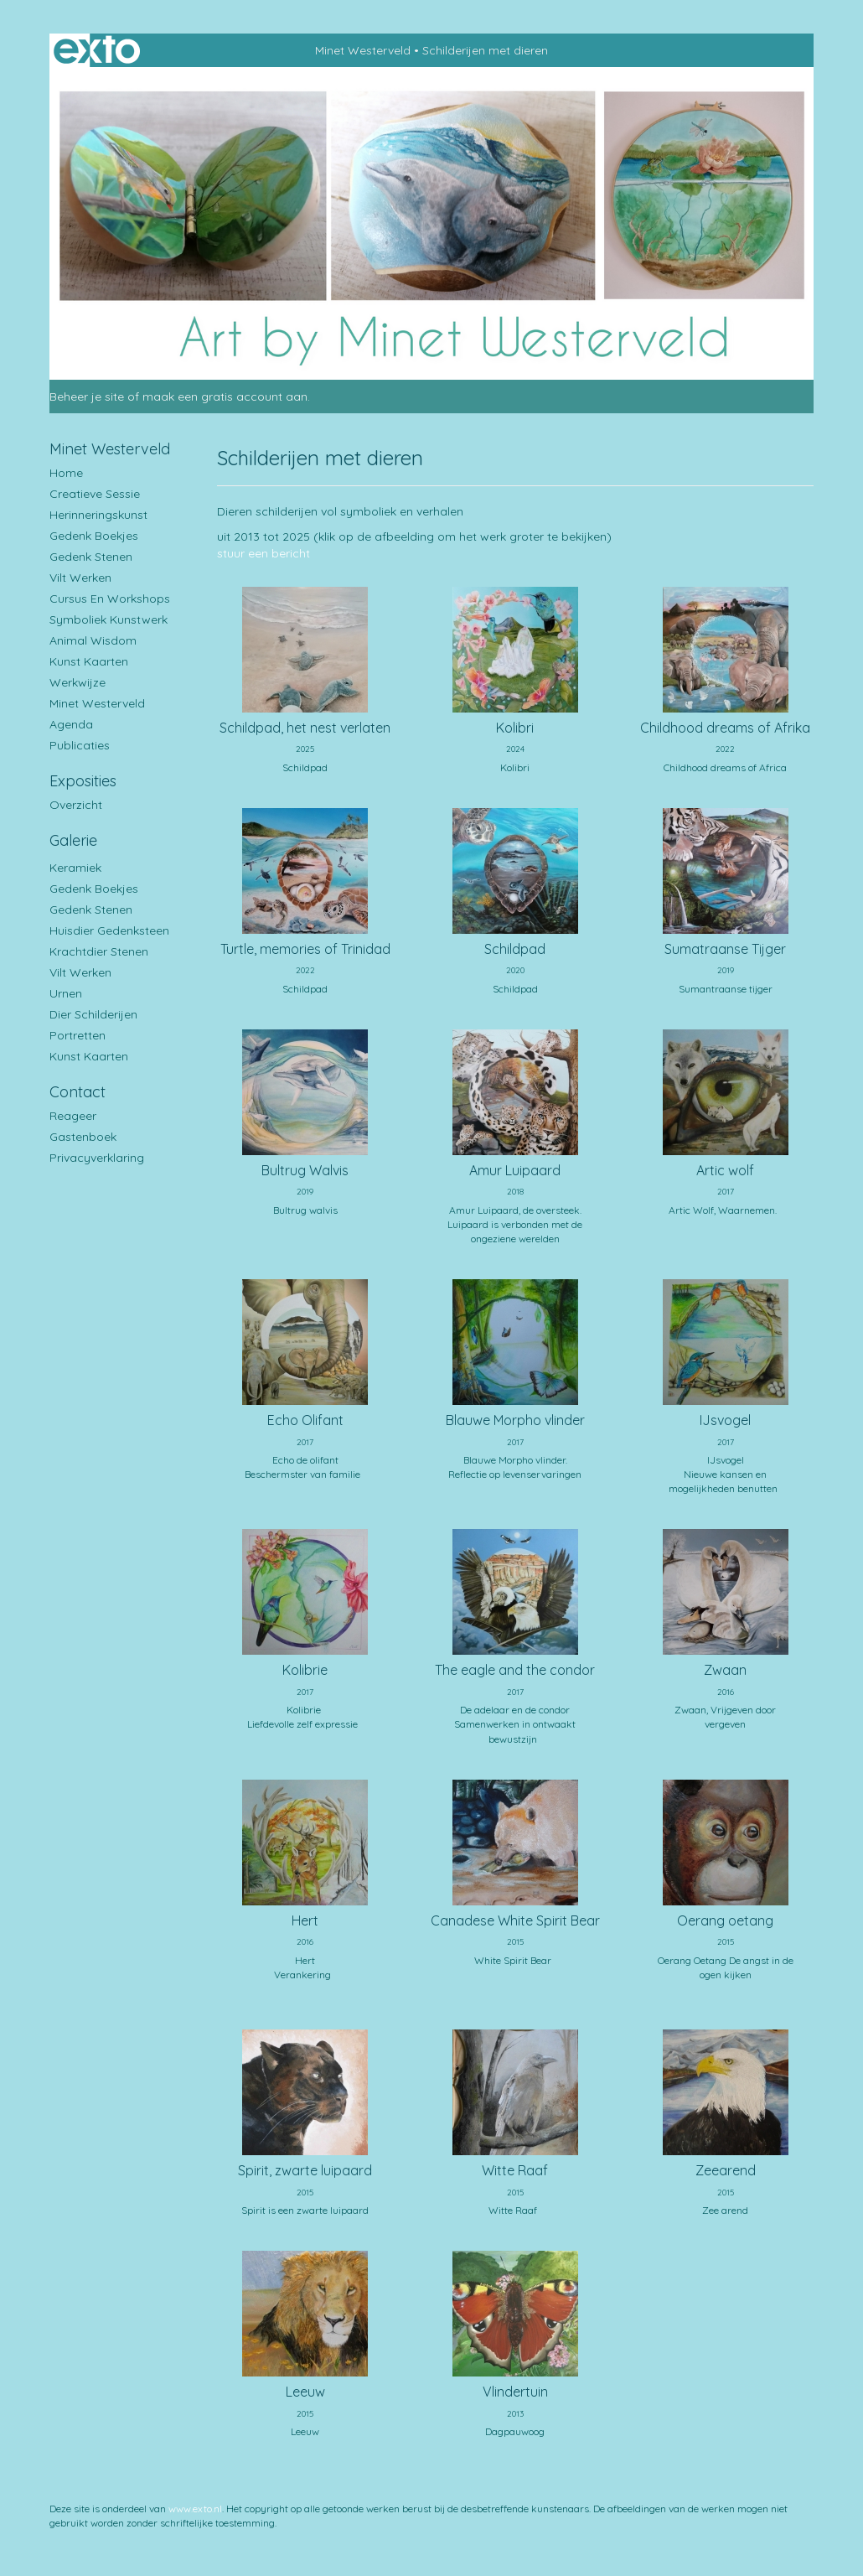 This screenshot has width=863, height=2576. I want to click on Agenda, so click(71, 724).